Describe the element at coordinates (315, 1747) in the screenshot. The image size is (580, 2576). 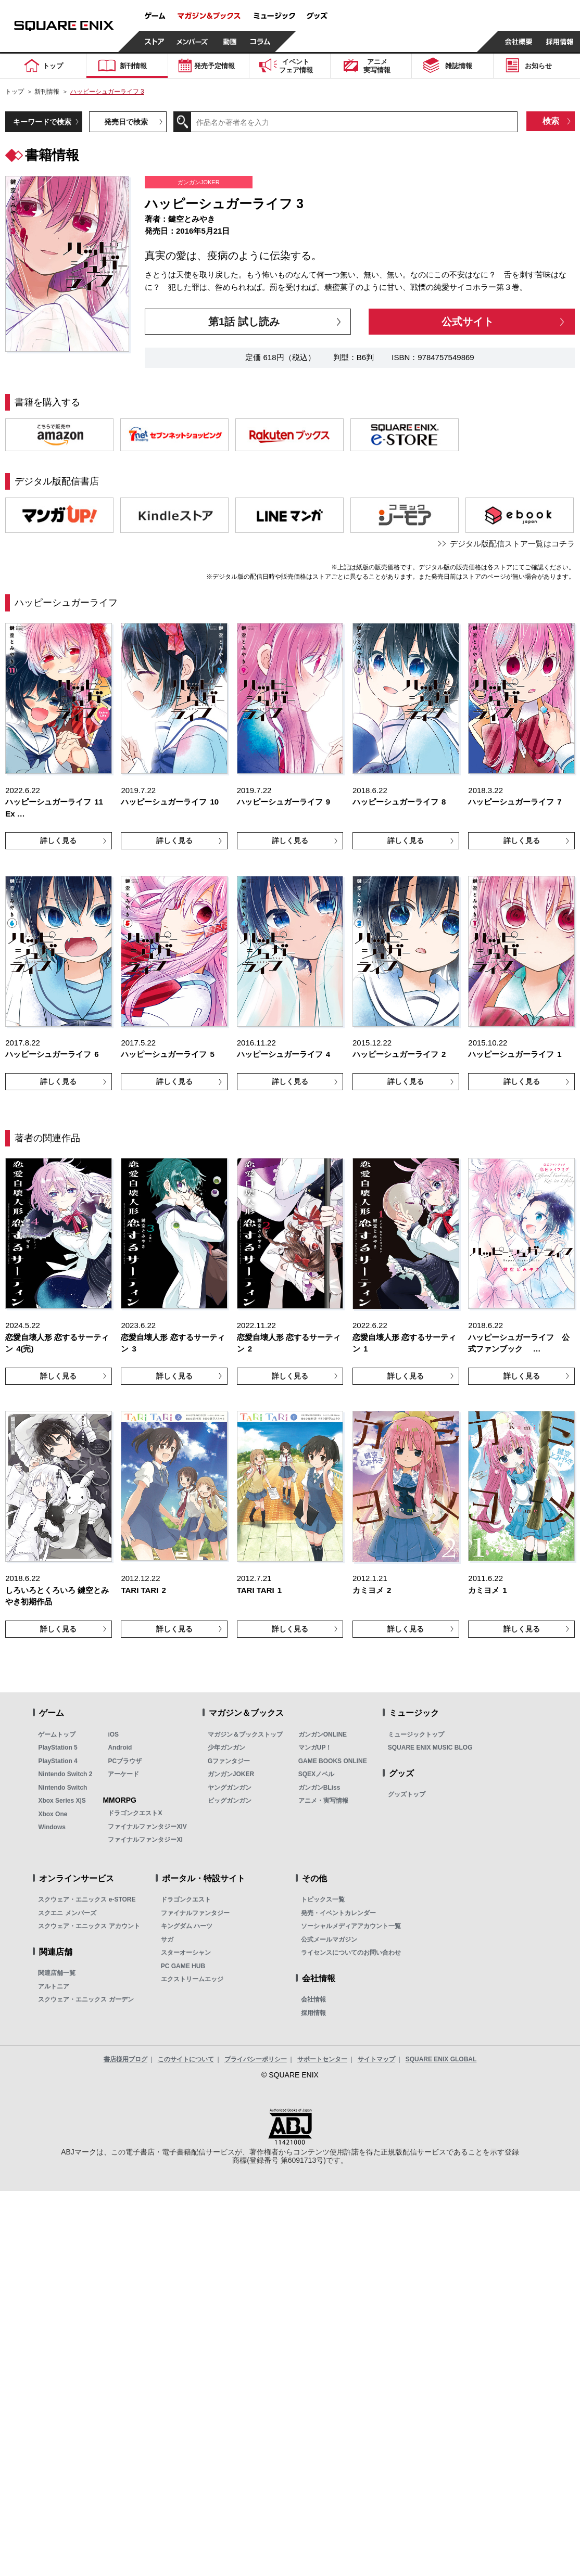
I see `マンガUP！` at that location.